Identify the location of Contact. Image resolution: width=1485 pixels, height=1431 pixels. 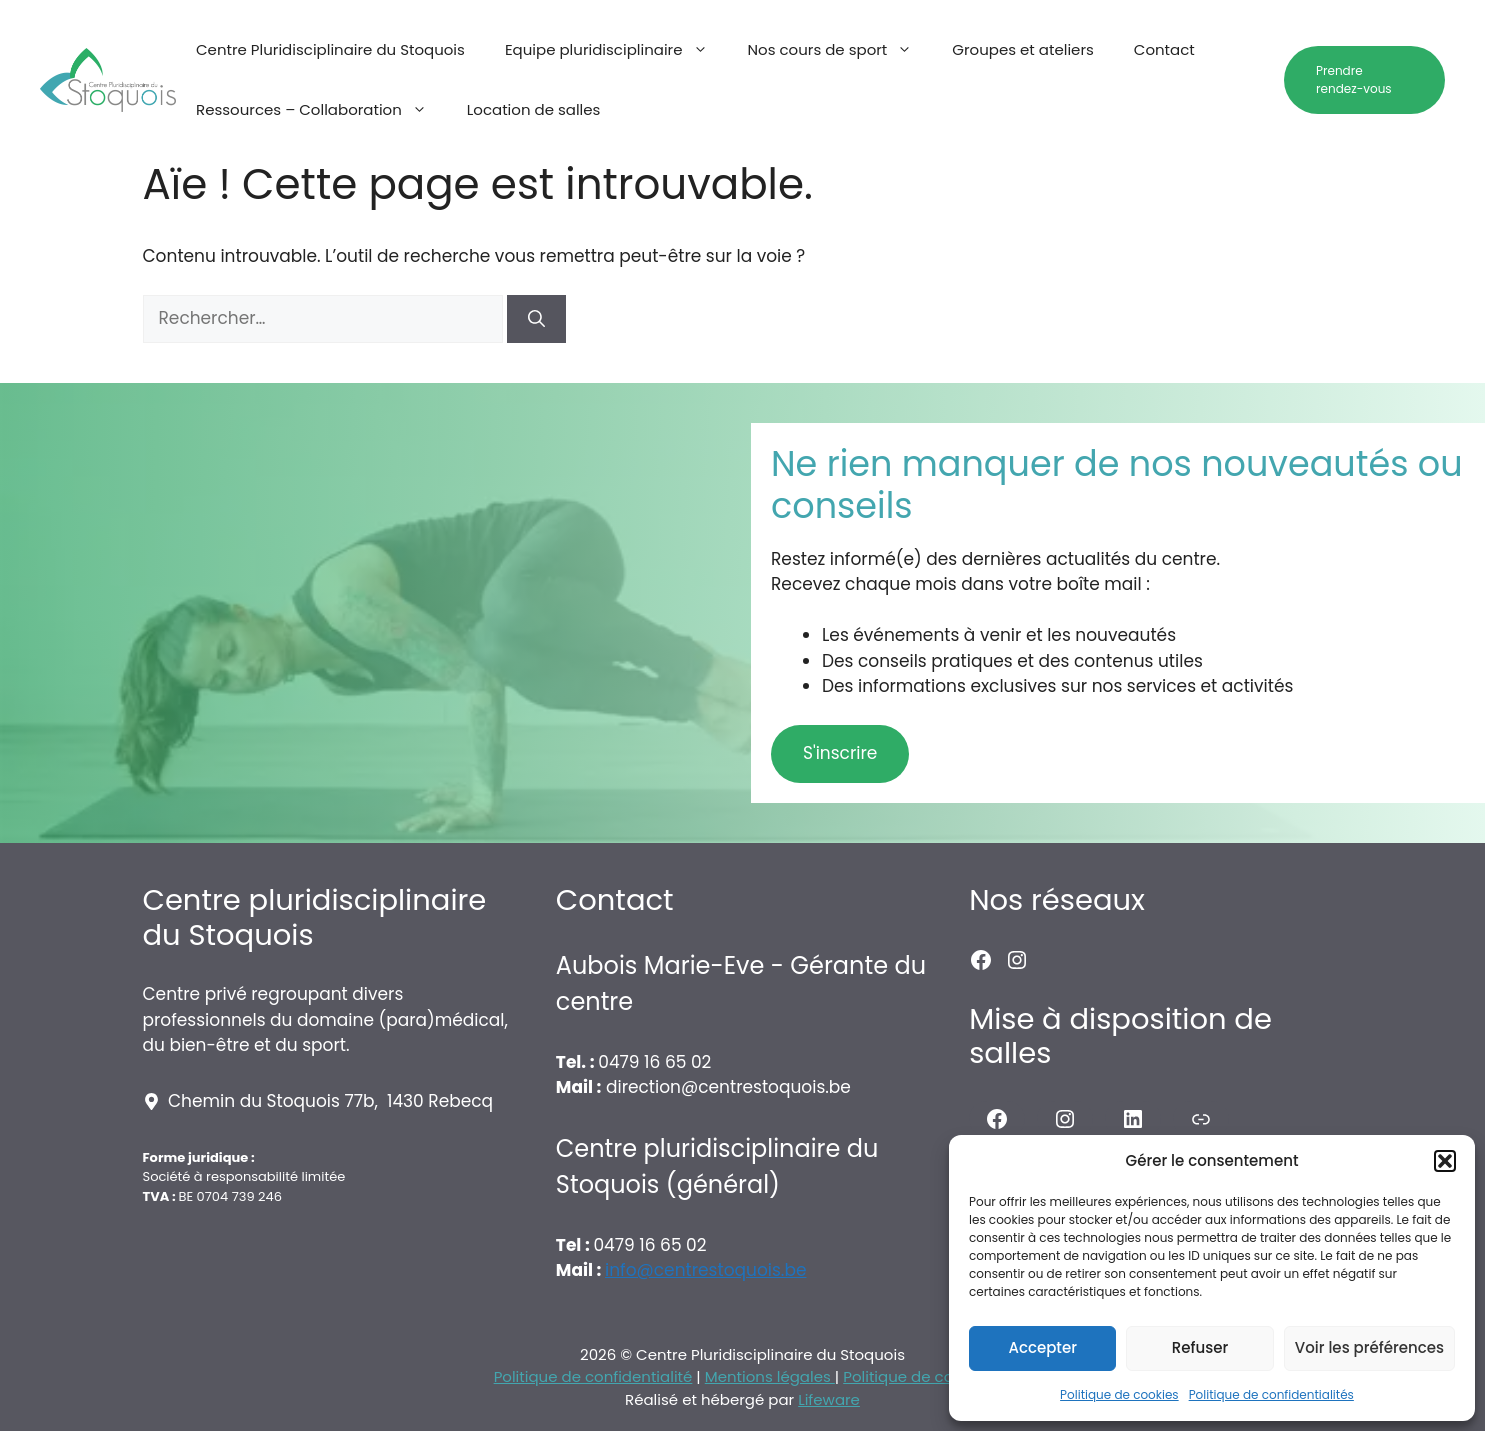
(1164, 49).